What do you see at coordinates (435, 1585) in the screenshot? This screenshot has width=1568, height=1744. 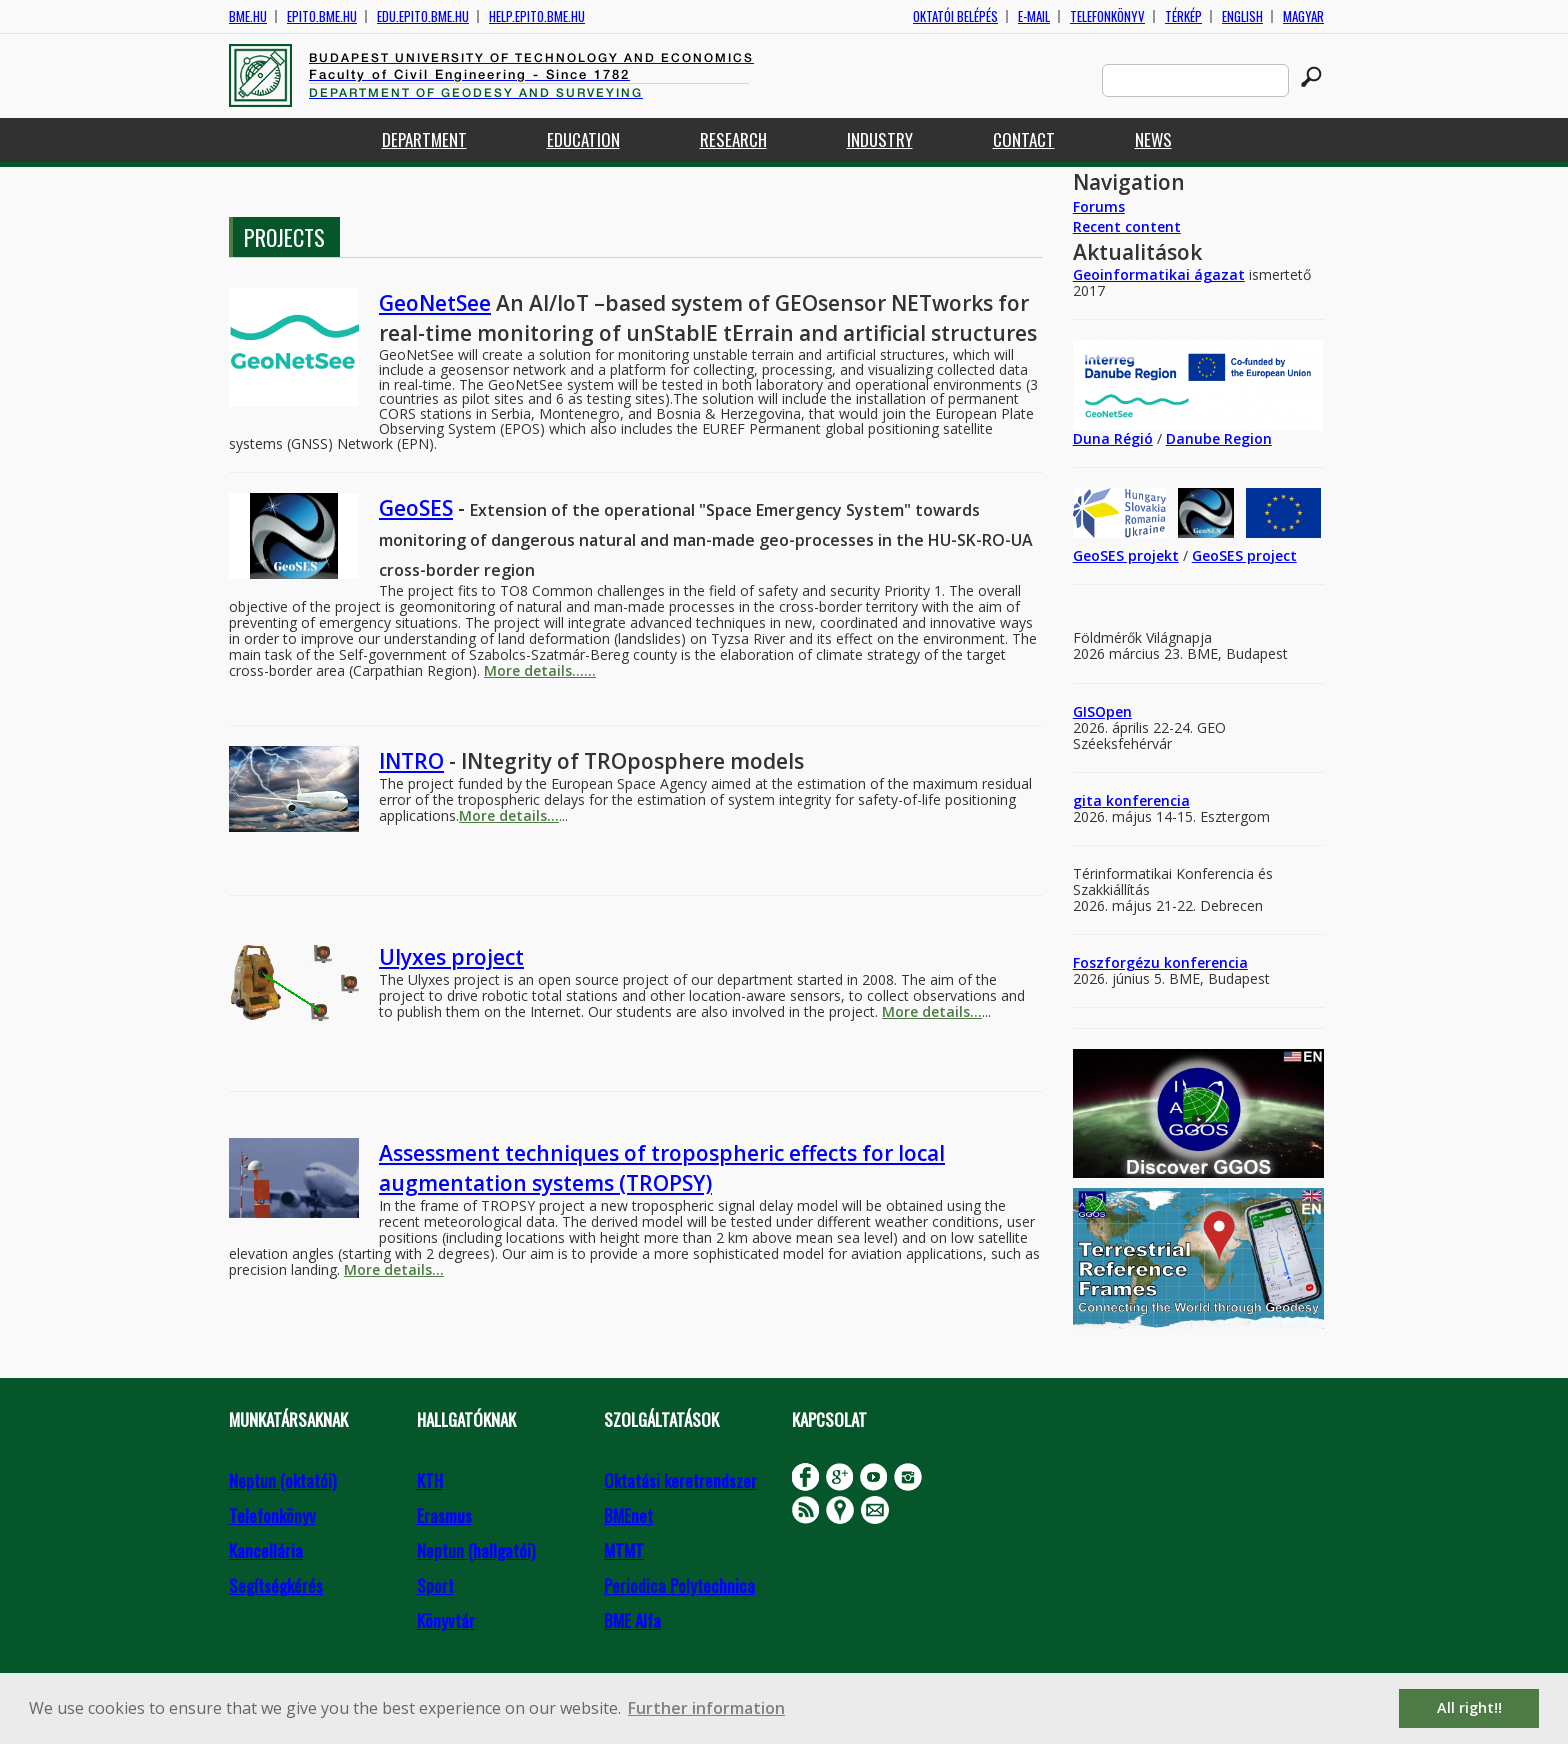 I see `Sport` at bounding box center [435, 1585].